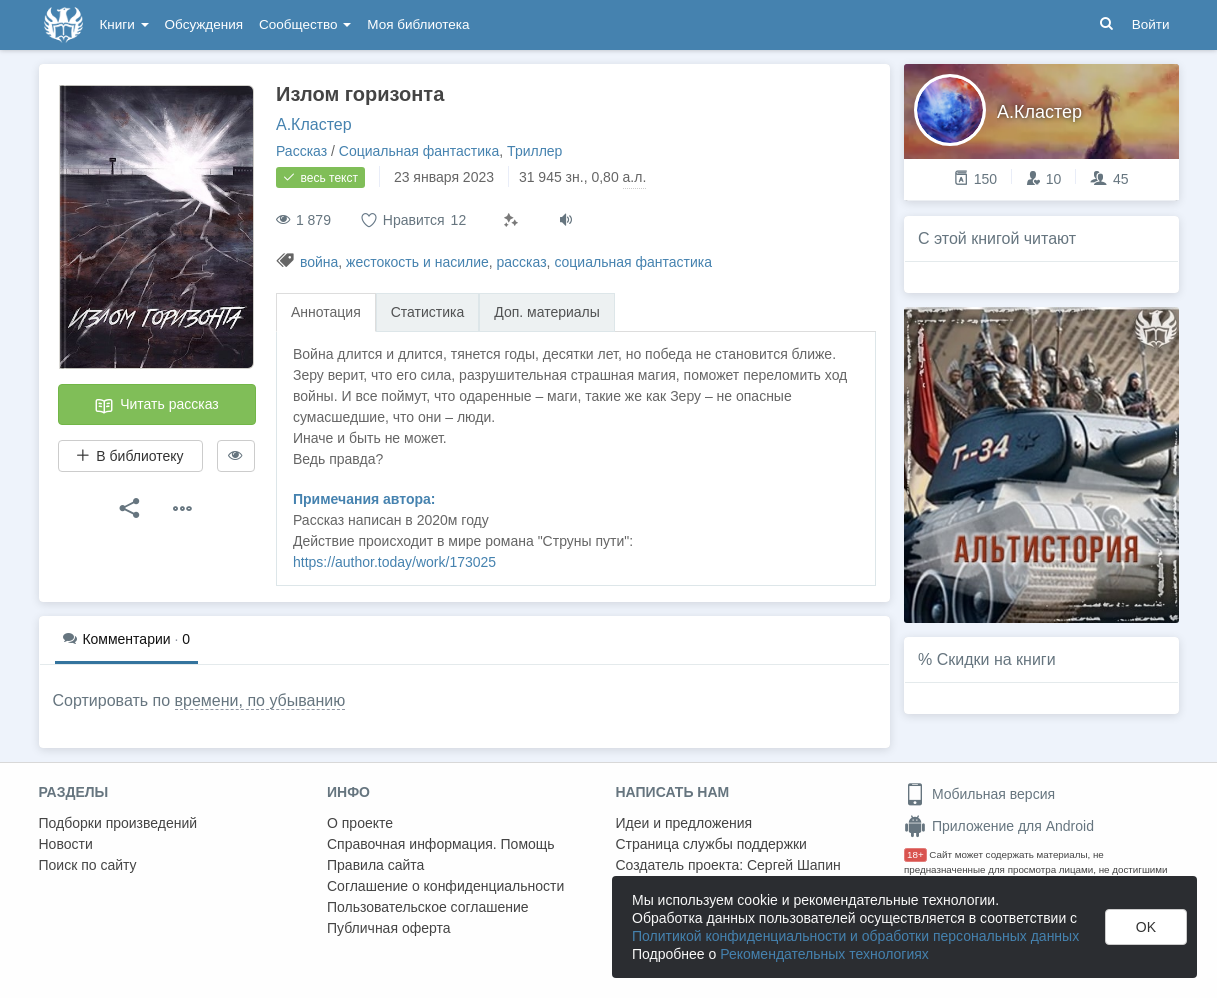  I want to click on Идеи и предложения, so click(684, 823).